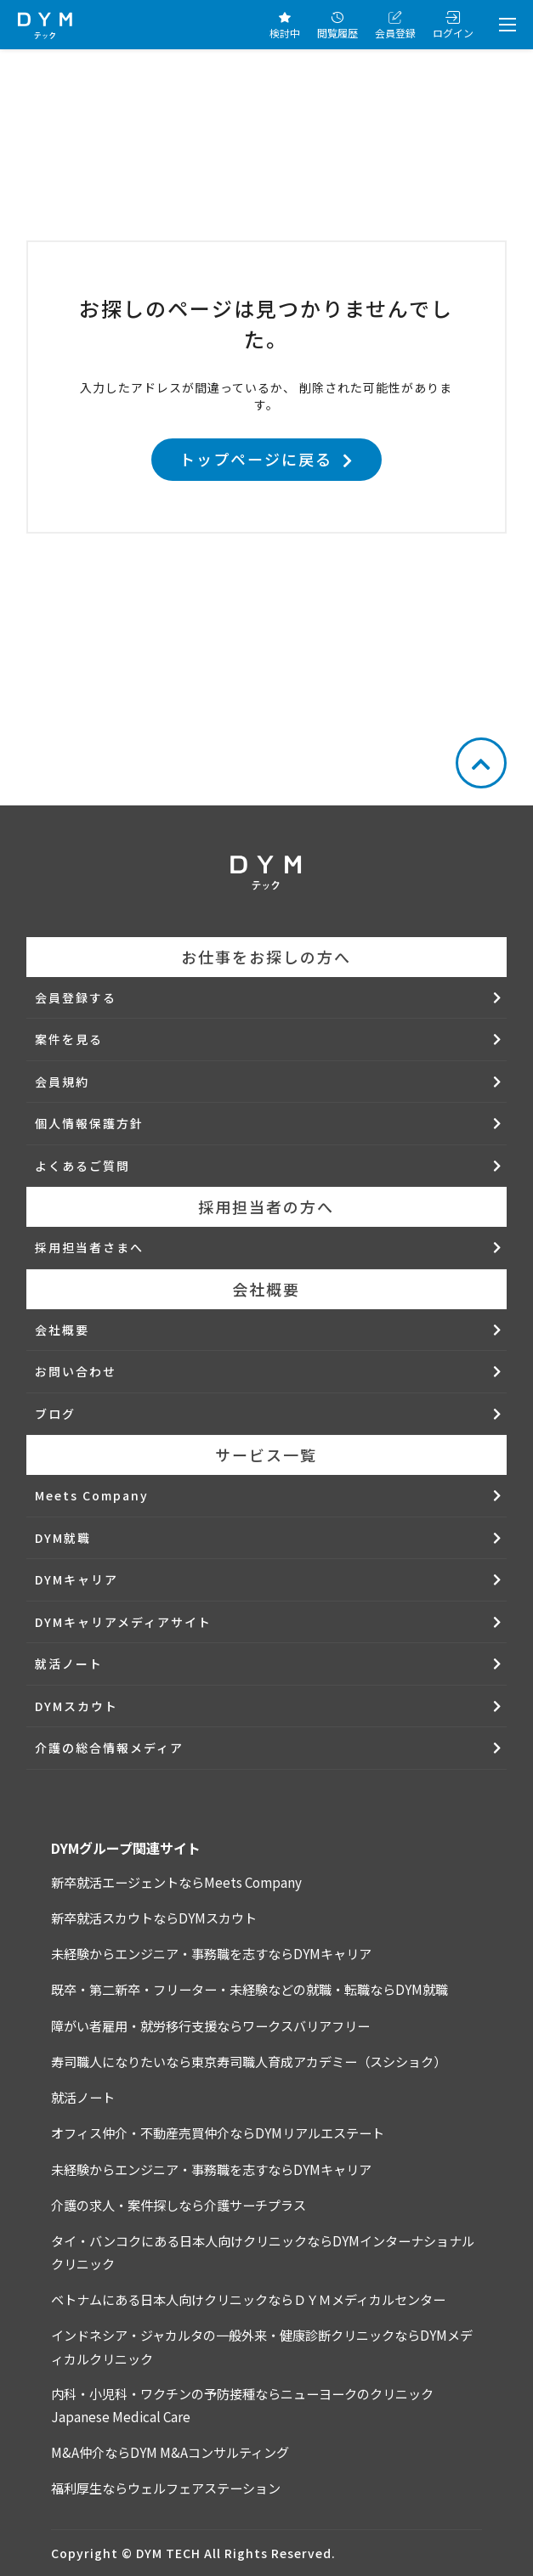 This screenshot has height=2576, width=533. Describe the element at coordinates (55, 1413) in the screenshot. I see `ブログ` at that location.